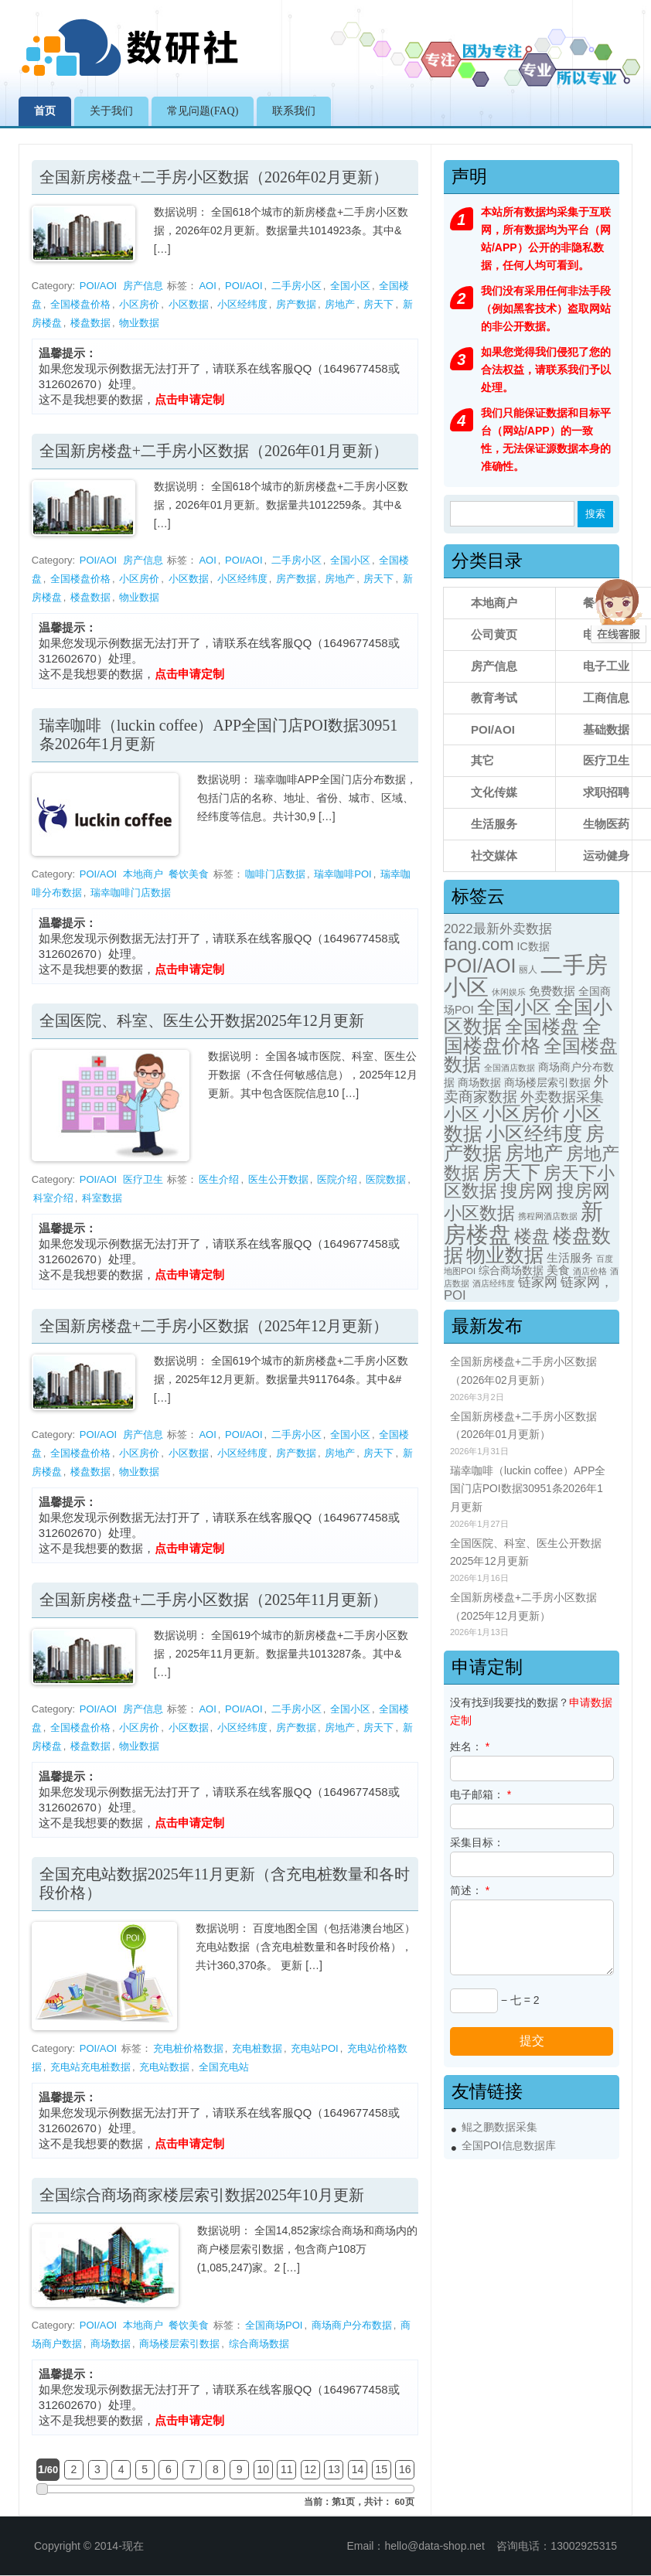 This screenshot has height=2576, width=651. What do you see at coordinates (53, 1198) in the screenshot?
I see `科室介绍` at bounding box center [53, 1198].